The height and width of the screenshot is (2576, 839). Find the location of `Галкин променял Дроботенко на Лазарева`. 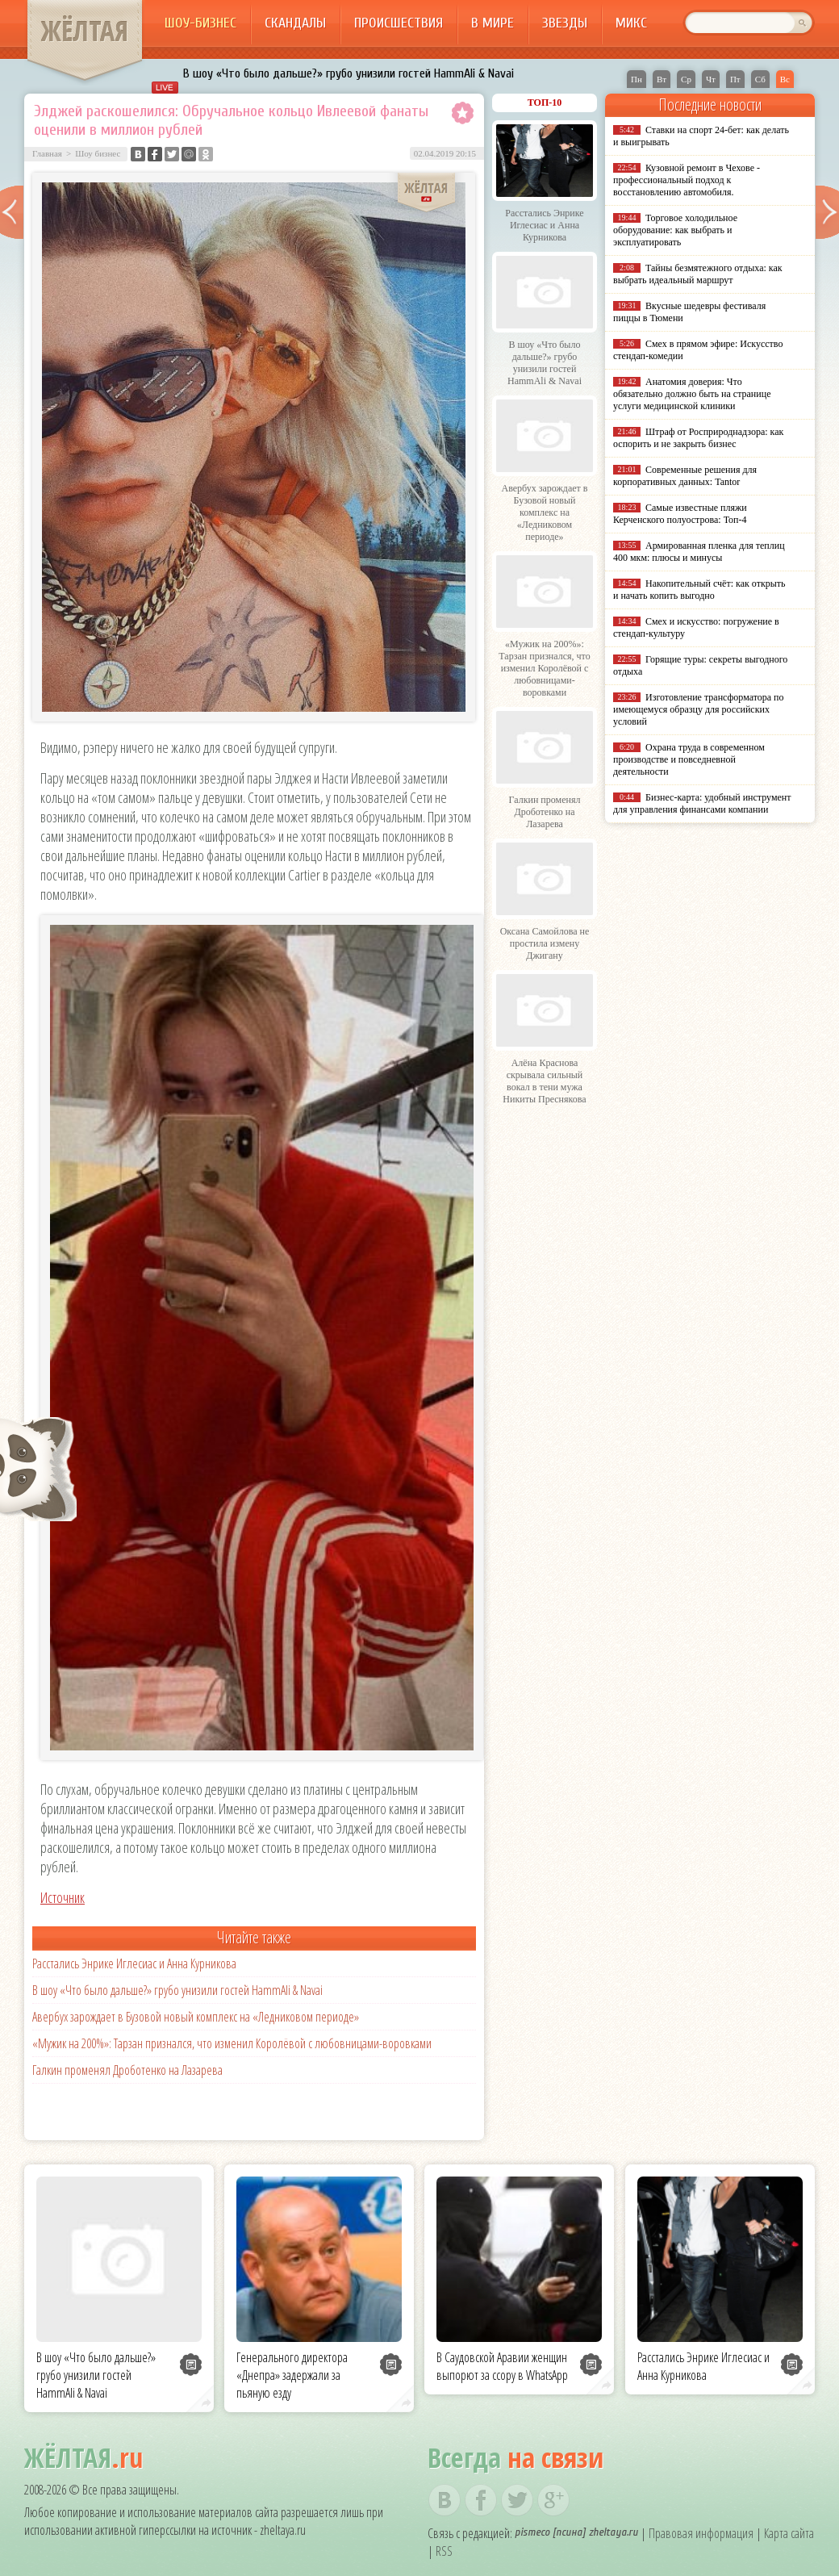

Галкин променял Дроботенко на Лазарева is located at coordinates (127, 2070).